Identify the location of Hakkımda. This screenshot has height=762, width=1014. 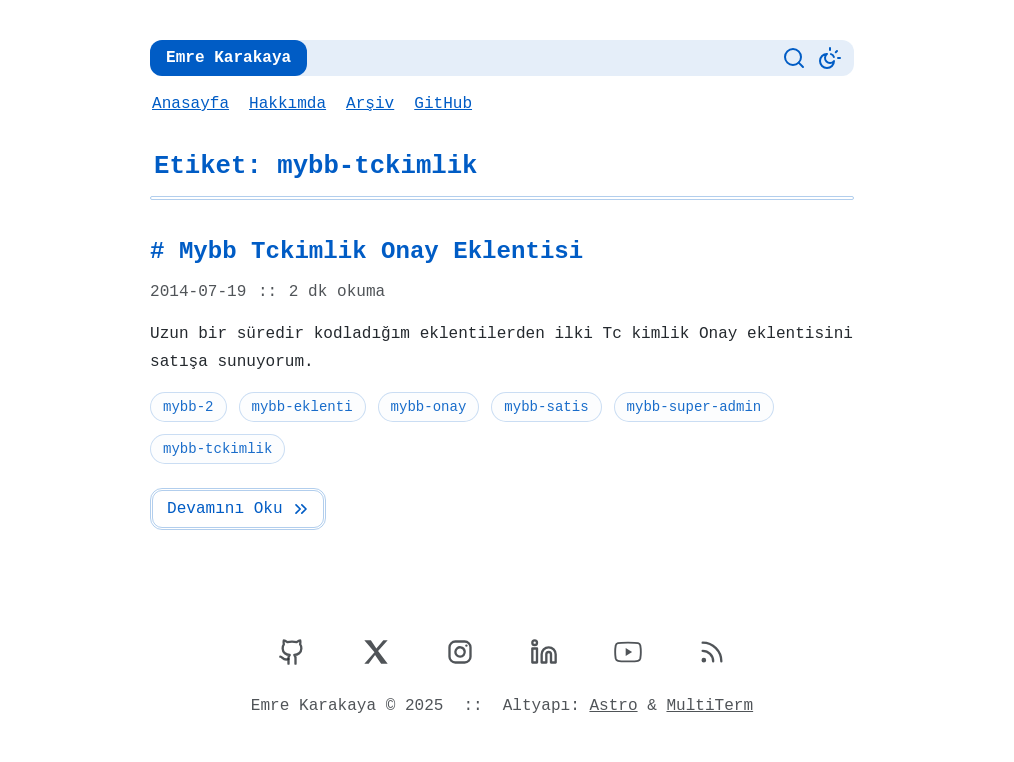
(286, 104).